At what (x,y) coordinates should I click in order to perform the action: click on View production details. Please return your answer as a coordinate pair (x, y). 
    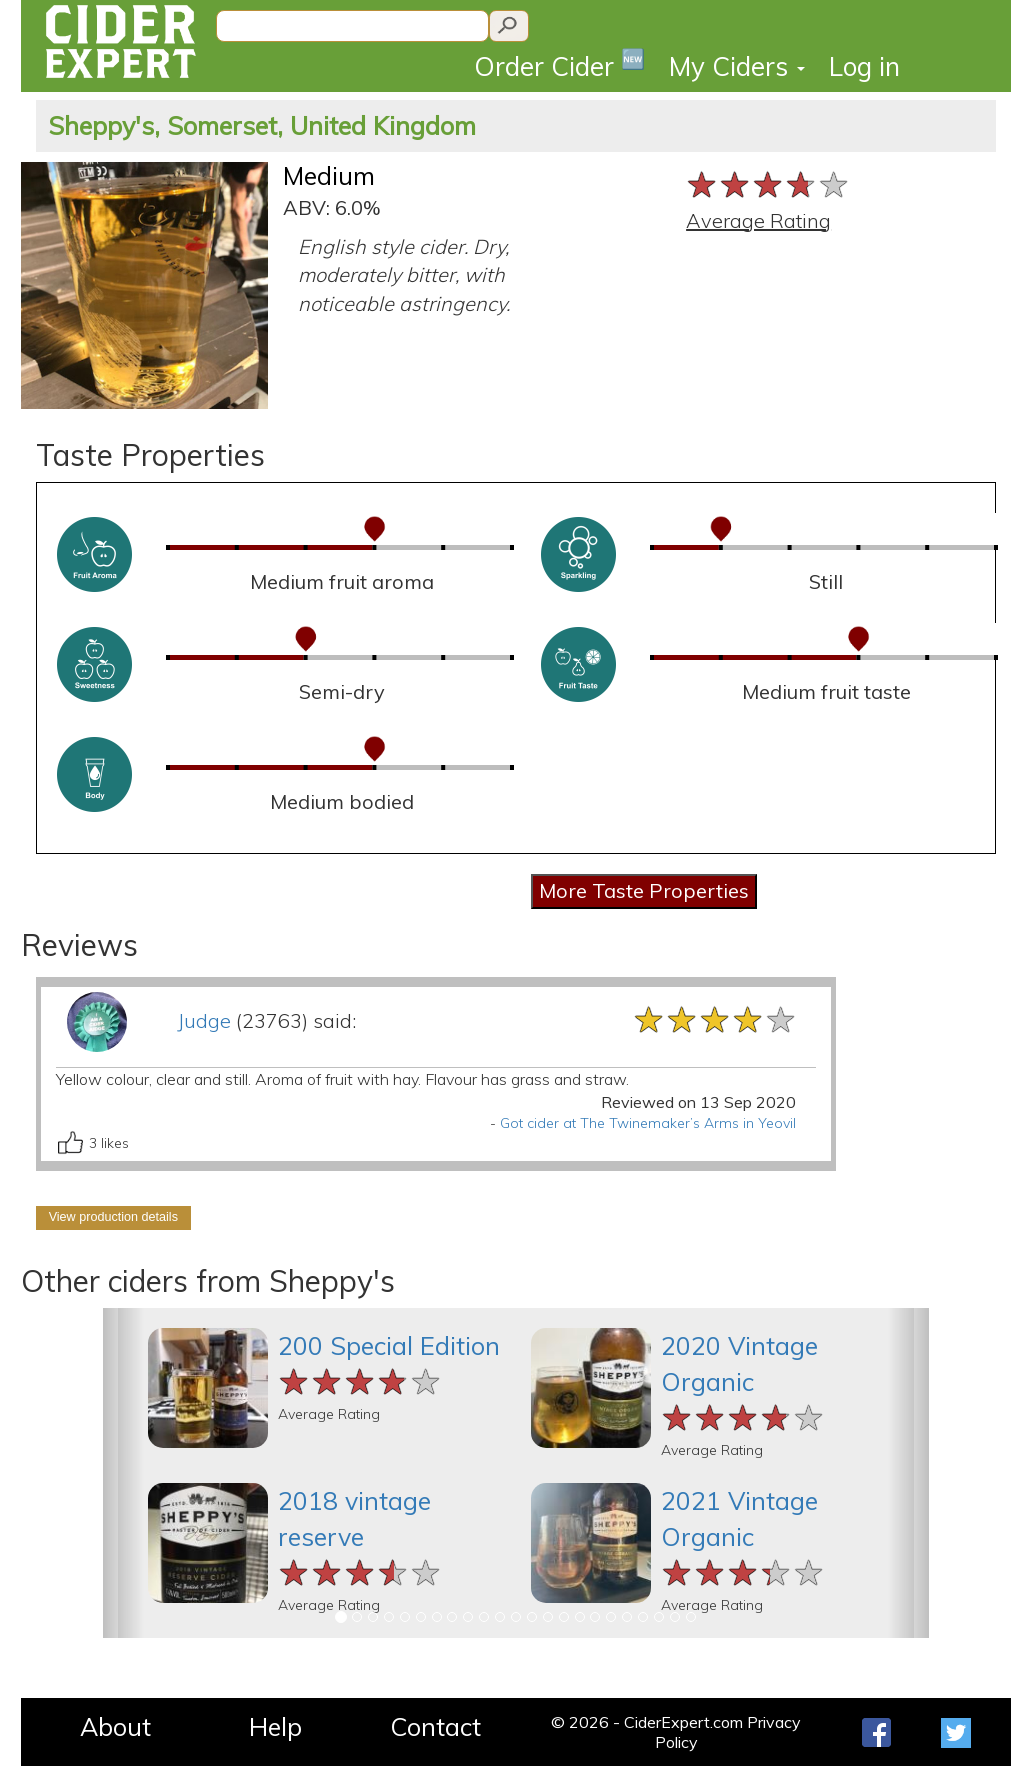
    Looking at the image, I should click on (113, 1217).